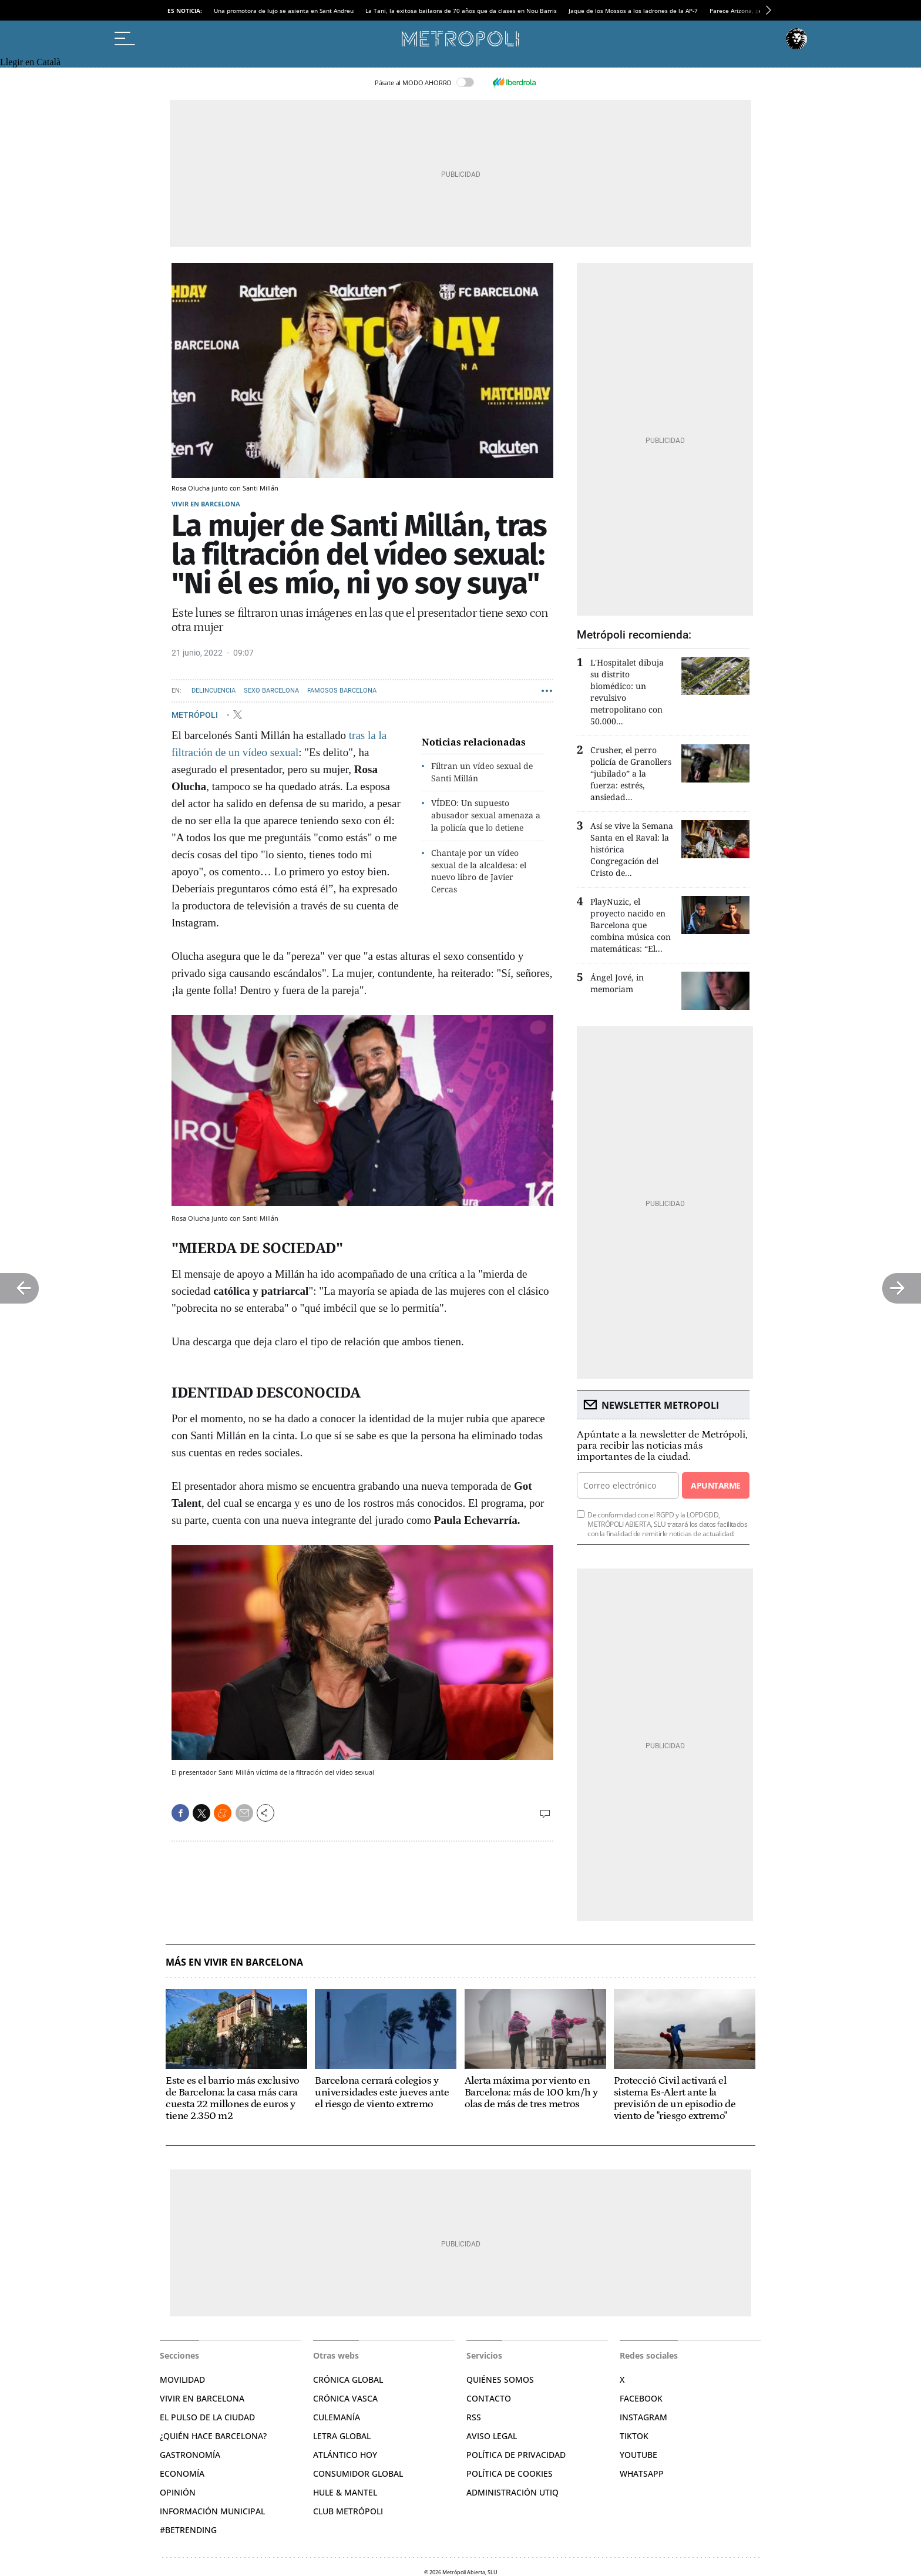 Image resolution: width=921 pixels, height=2576 pixels. I want to click on Opinión, so click(178, 2492).